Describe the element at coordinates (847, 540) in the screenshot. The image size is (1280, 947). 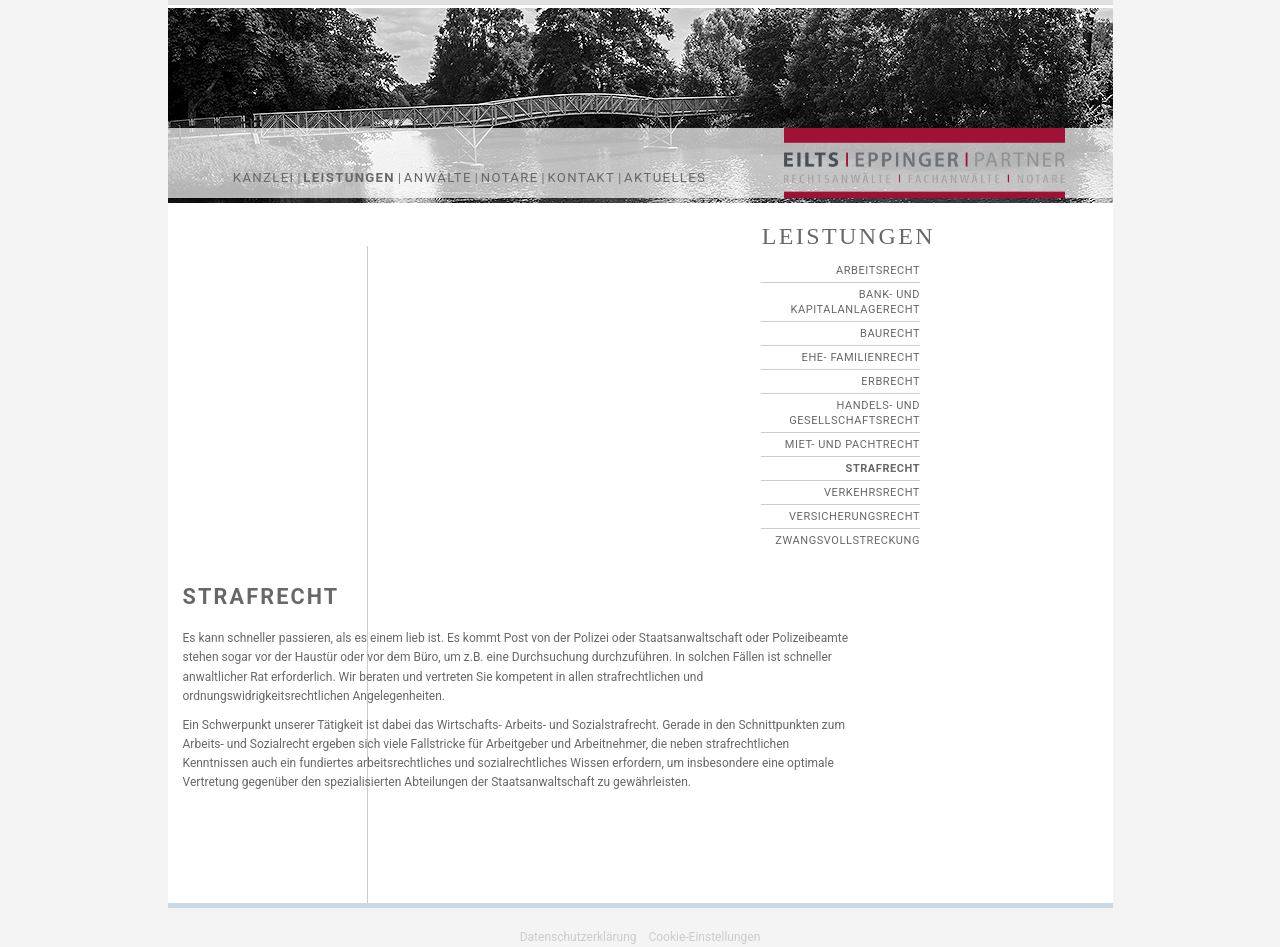
I see `ZWANGSVOLLSTRECKUNG` at that location.